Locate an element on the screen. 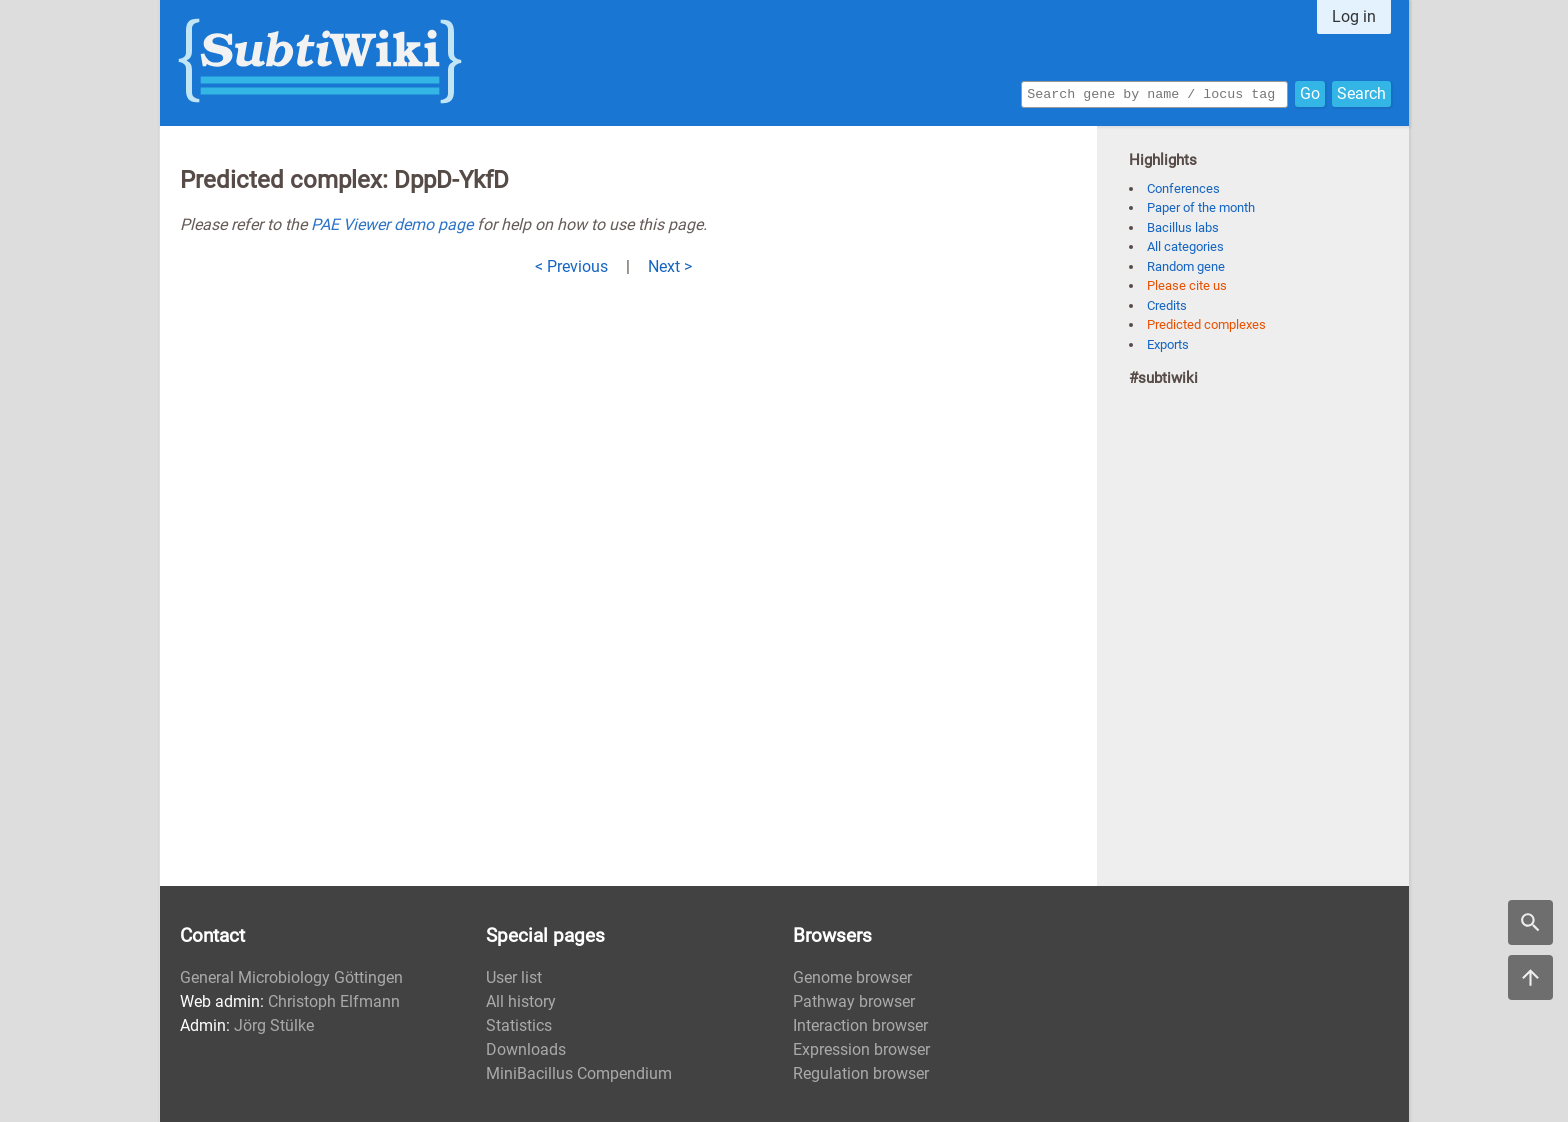 This screenshot has width=1568, height=1122. Expression browser is located at coordinates (861, 1049).